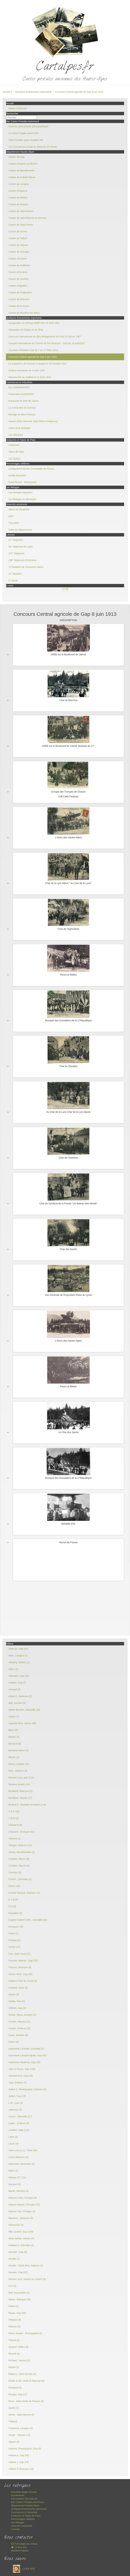 The image size is (130, 2576). What do you see at coordinates (19, 1879) in the screenshot?
I see `Courtin , Grenoble (2)` at bounding box center [19, 1879].